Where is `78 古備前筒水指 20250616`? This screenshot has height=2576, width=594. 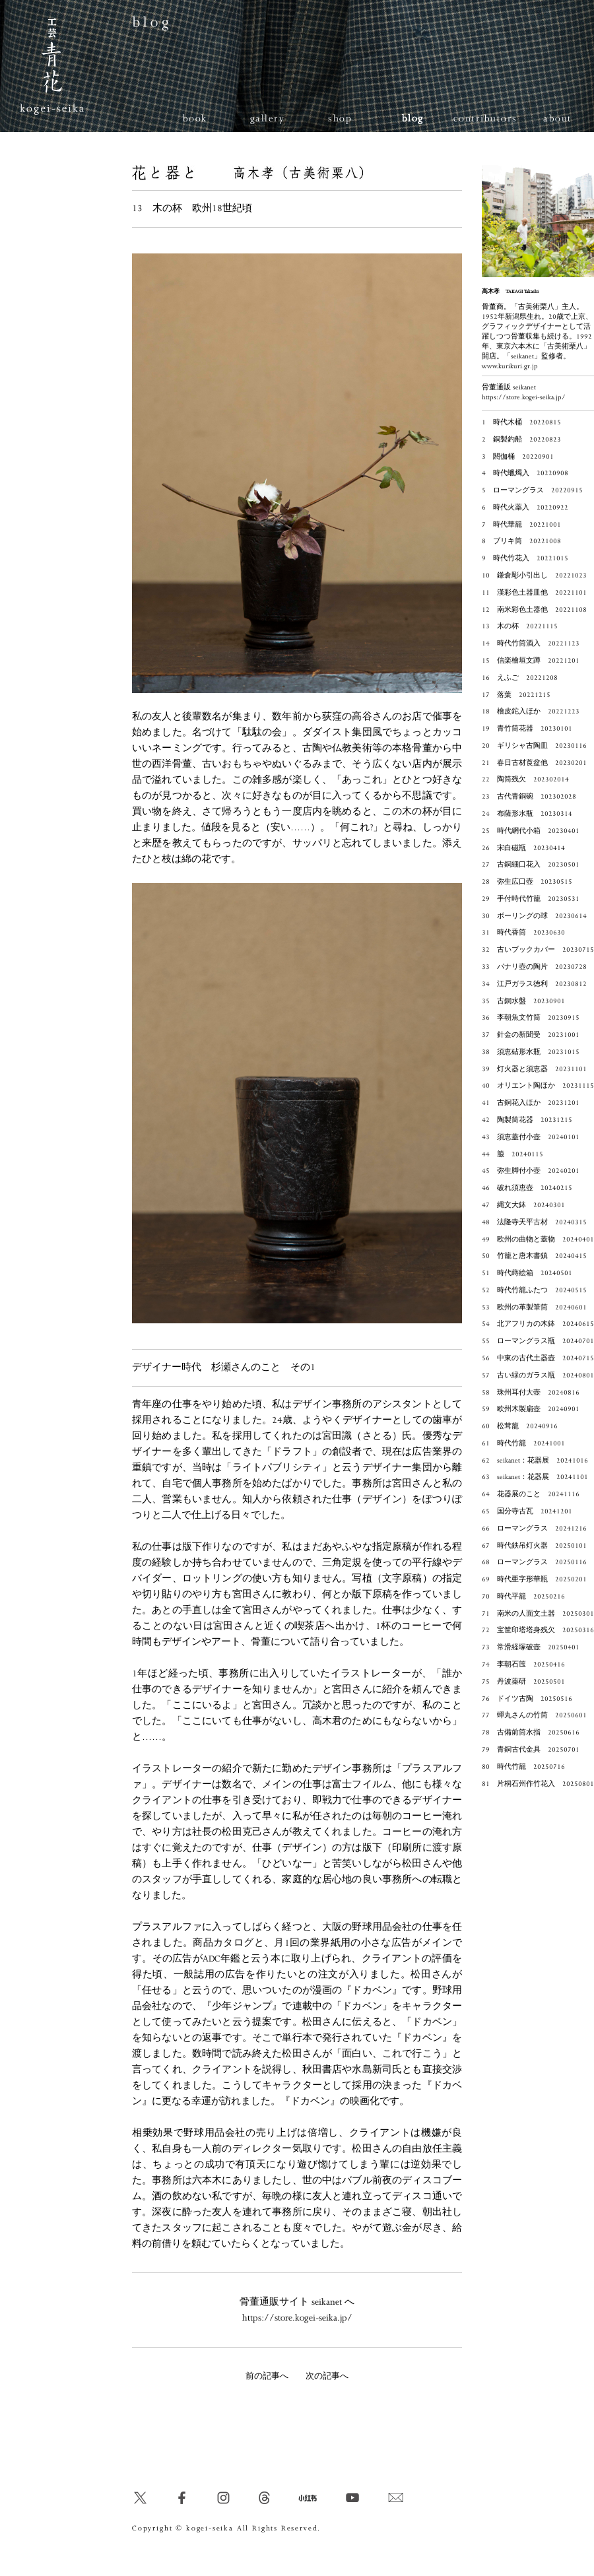 78 古備前筒水指 20250616 is located at coordinates (530, 1732).